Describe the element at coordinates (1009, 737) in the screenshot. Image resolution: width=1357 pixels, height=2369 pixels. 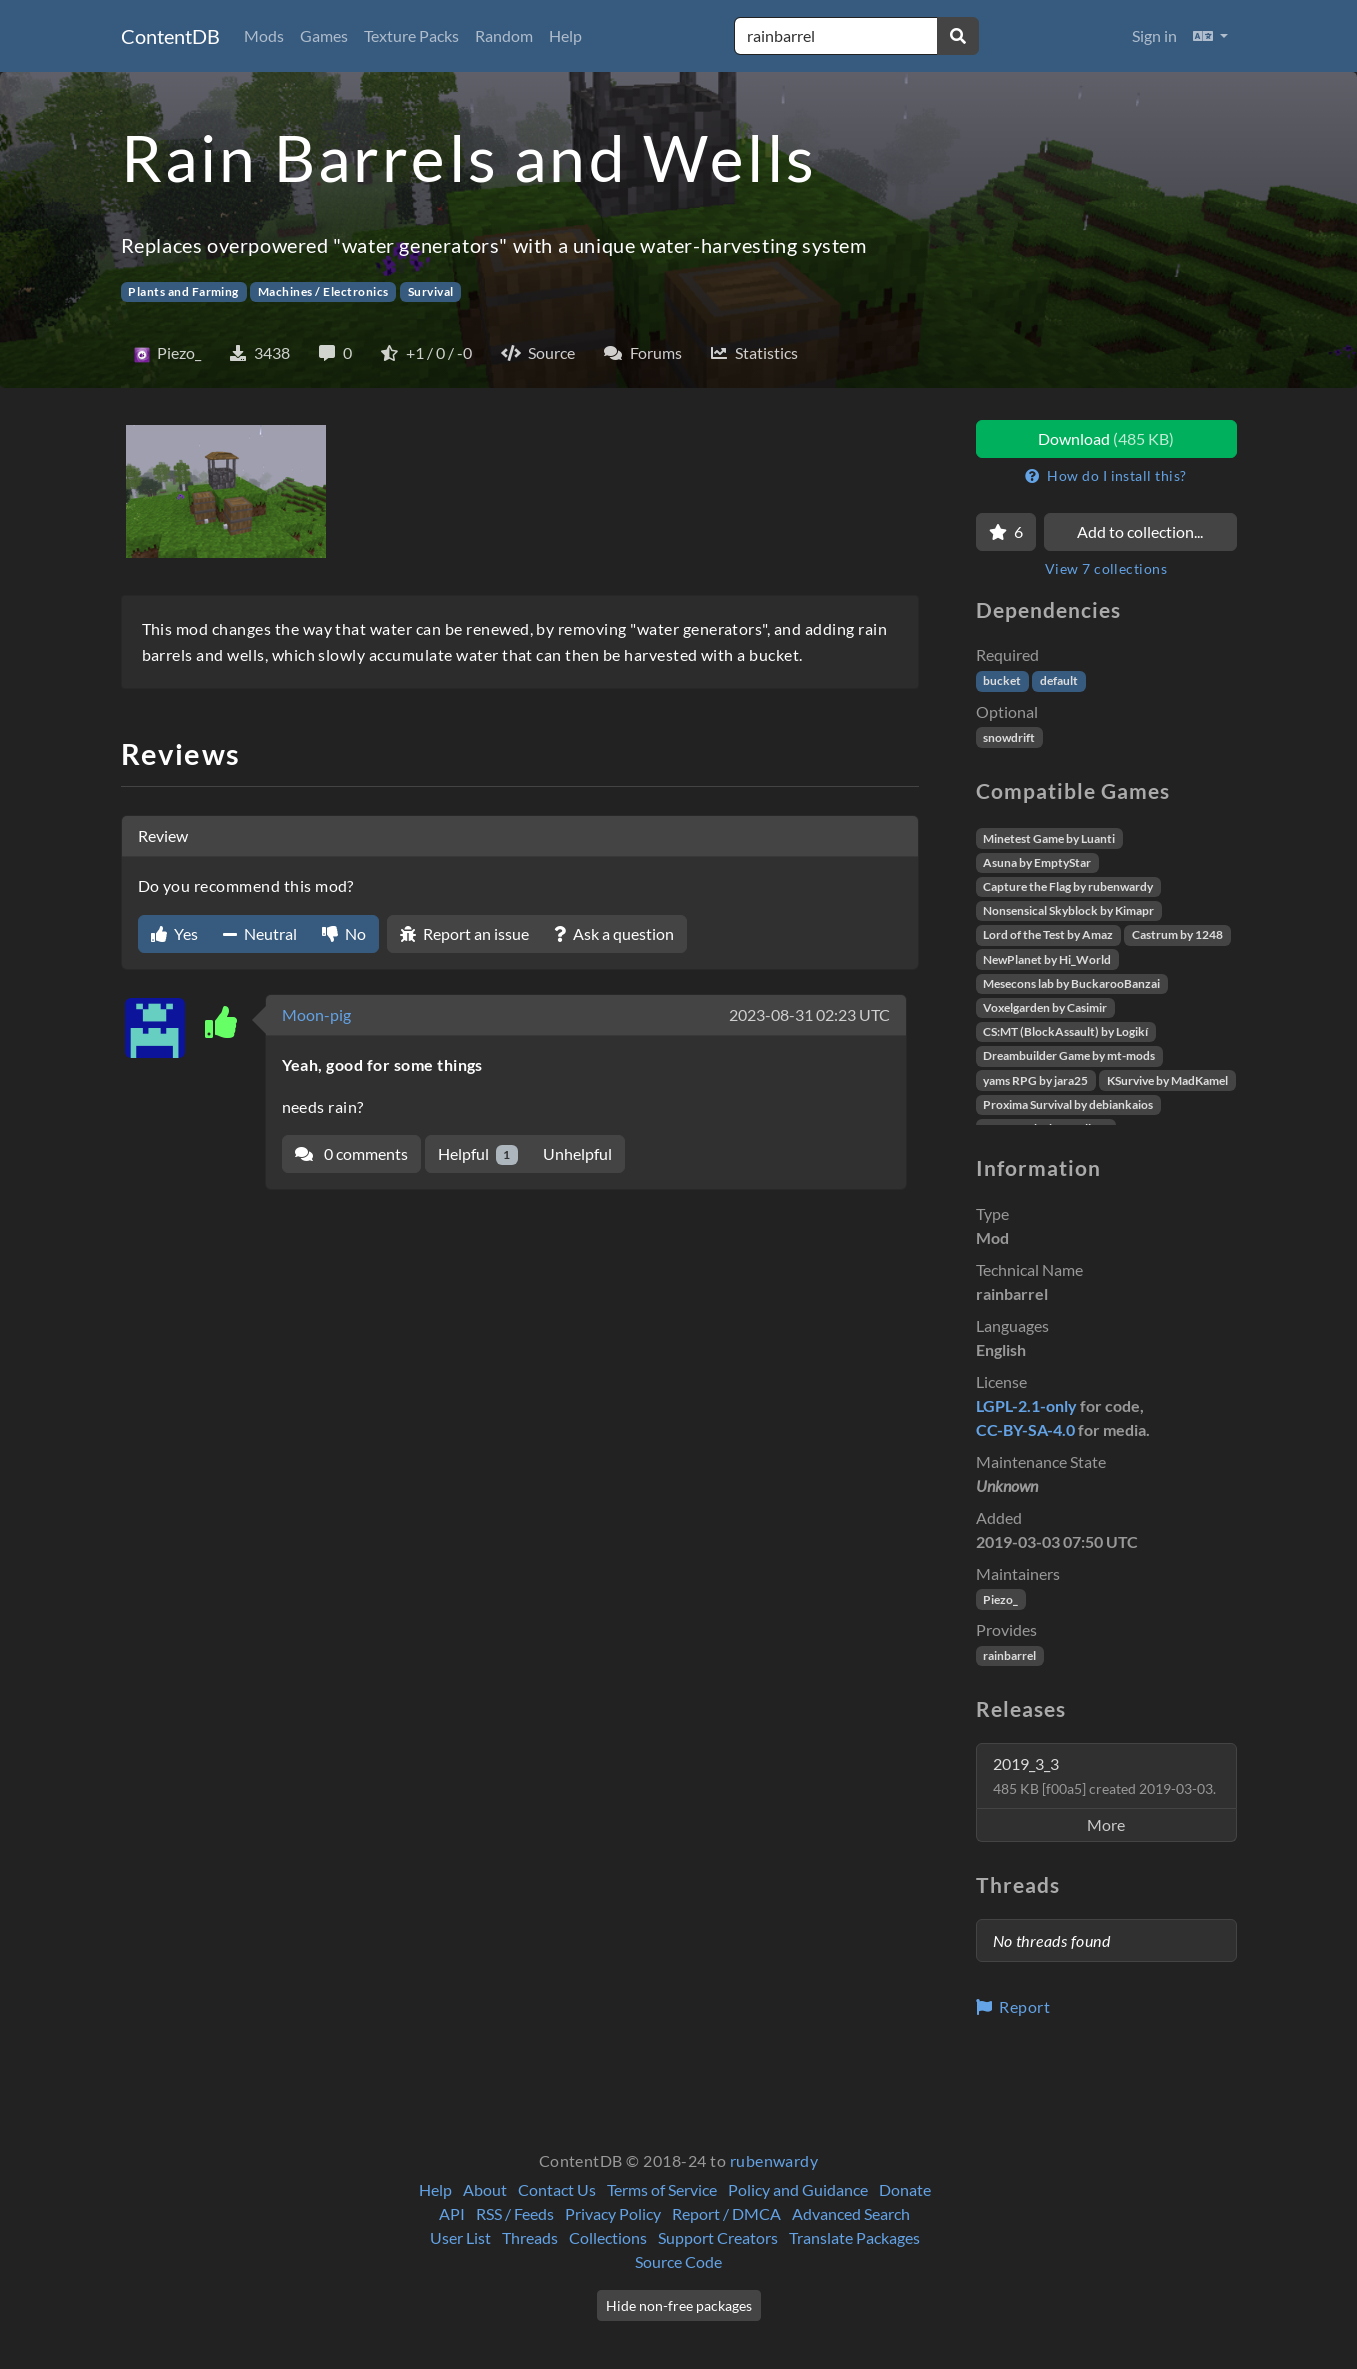
I see `snowdrift` at that location.